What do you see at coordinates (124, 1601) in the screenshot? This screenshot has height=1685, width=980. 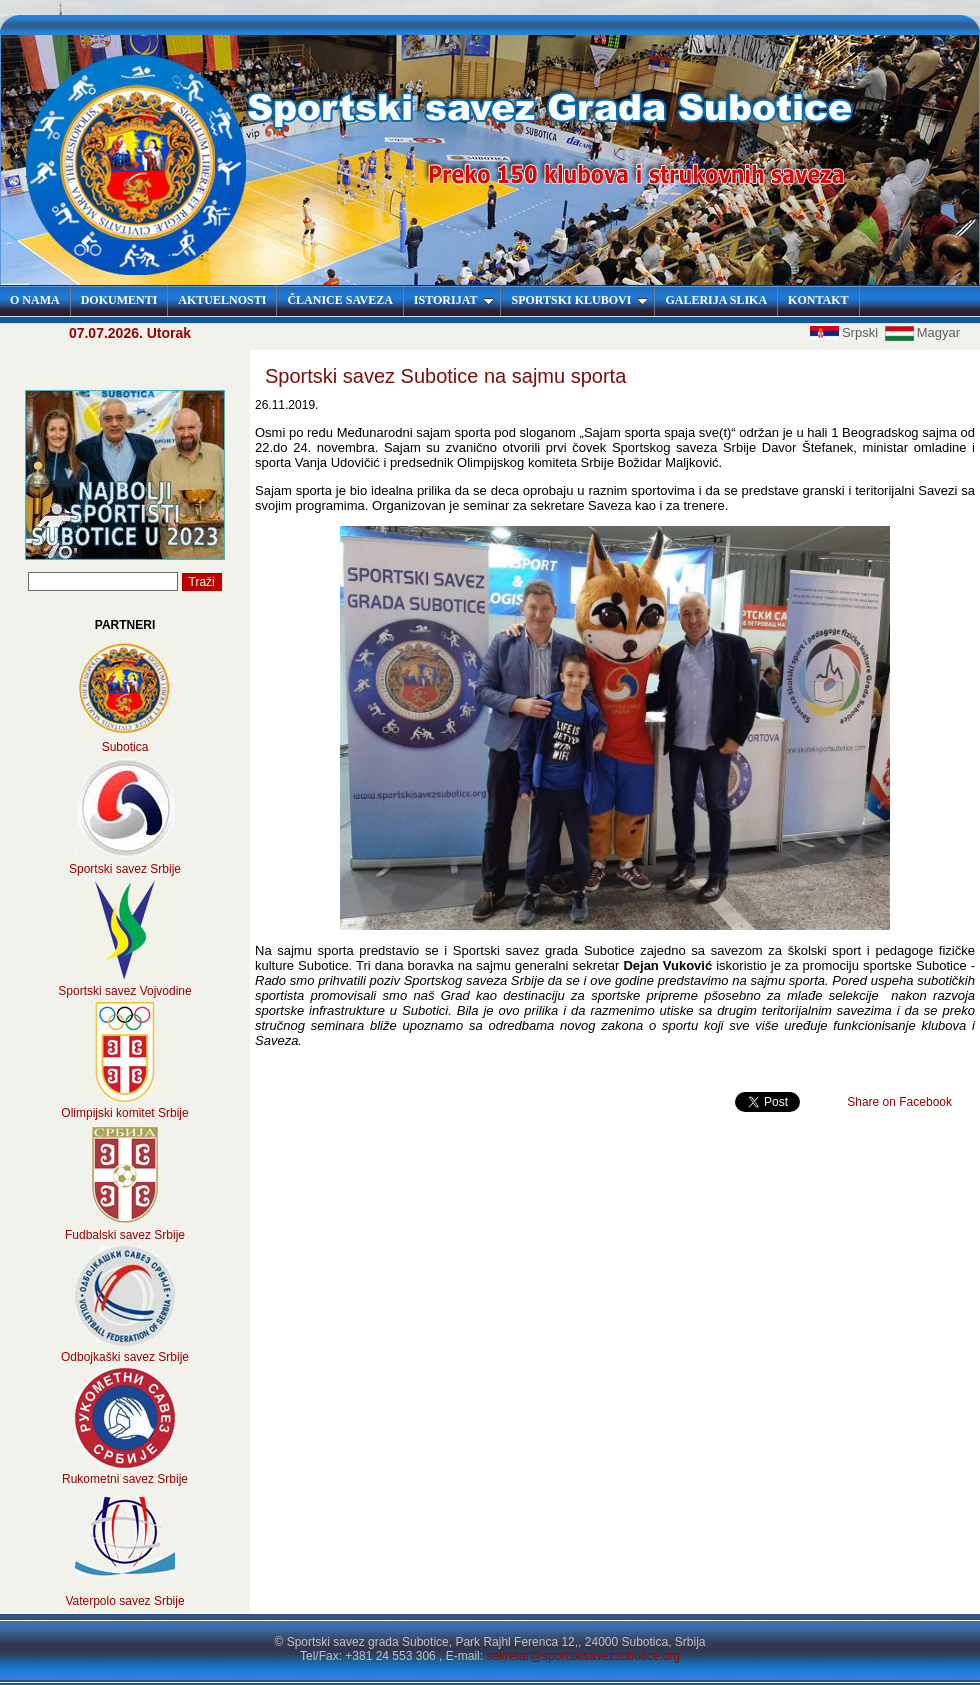 I see `Vaterpolo savez Srbije` at bounding box center [124, 1601].